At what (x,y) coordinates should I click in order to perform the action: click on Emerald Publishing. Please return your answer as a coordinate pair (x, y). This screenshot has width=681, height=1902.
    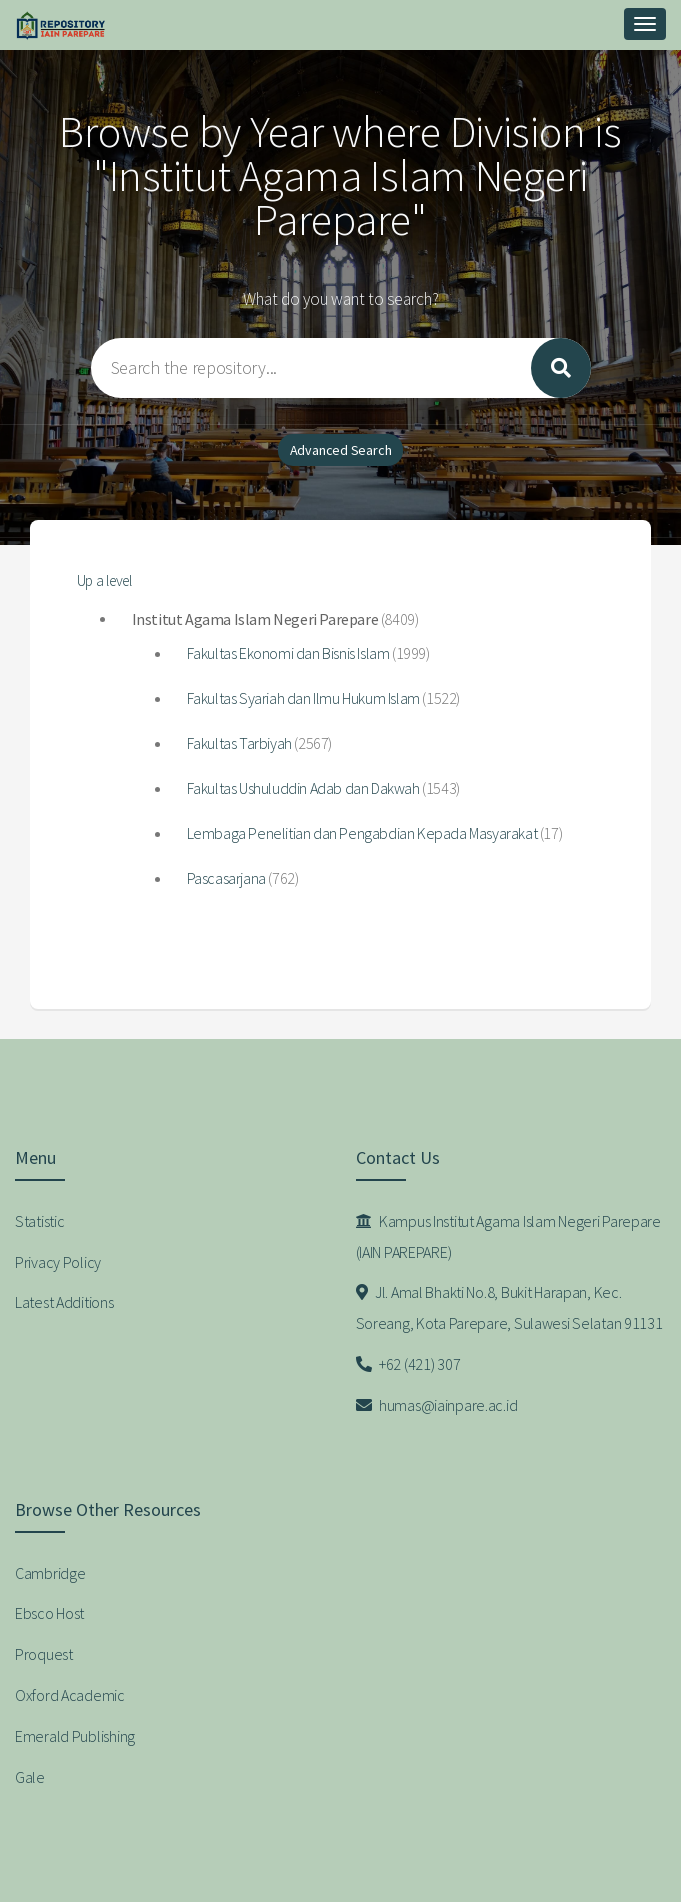
    Looking at the image, I should click on (75, 1736).